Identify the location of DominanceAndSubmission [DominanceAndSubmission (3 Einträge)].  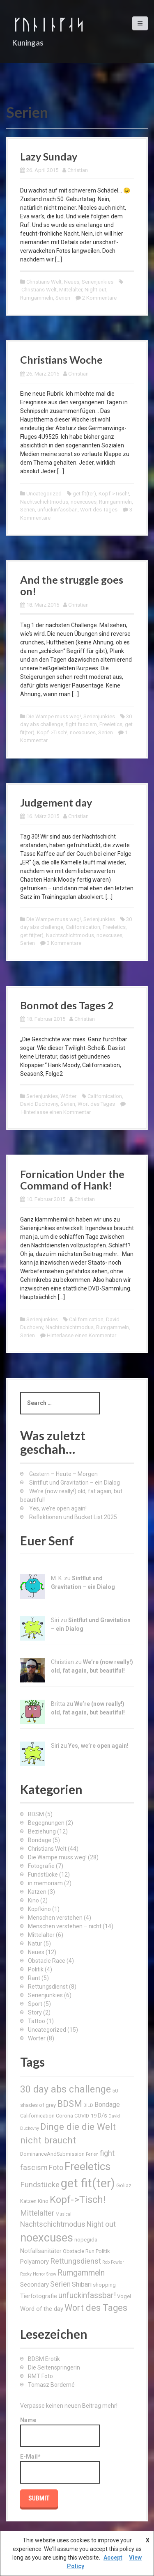
(52, 2154).